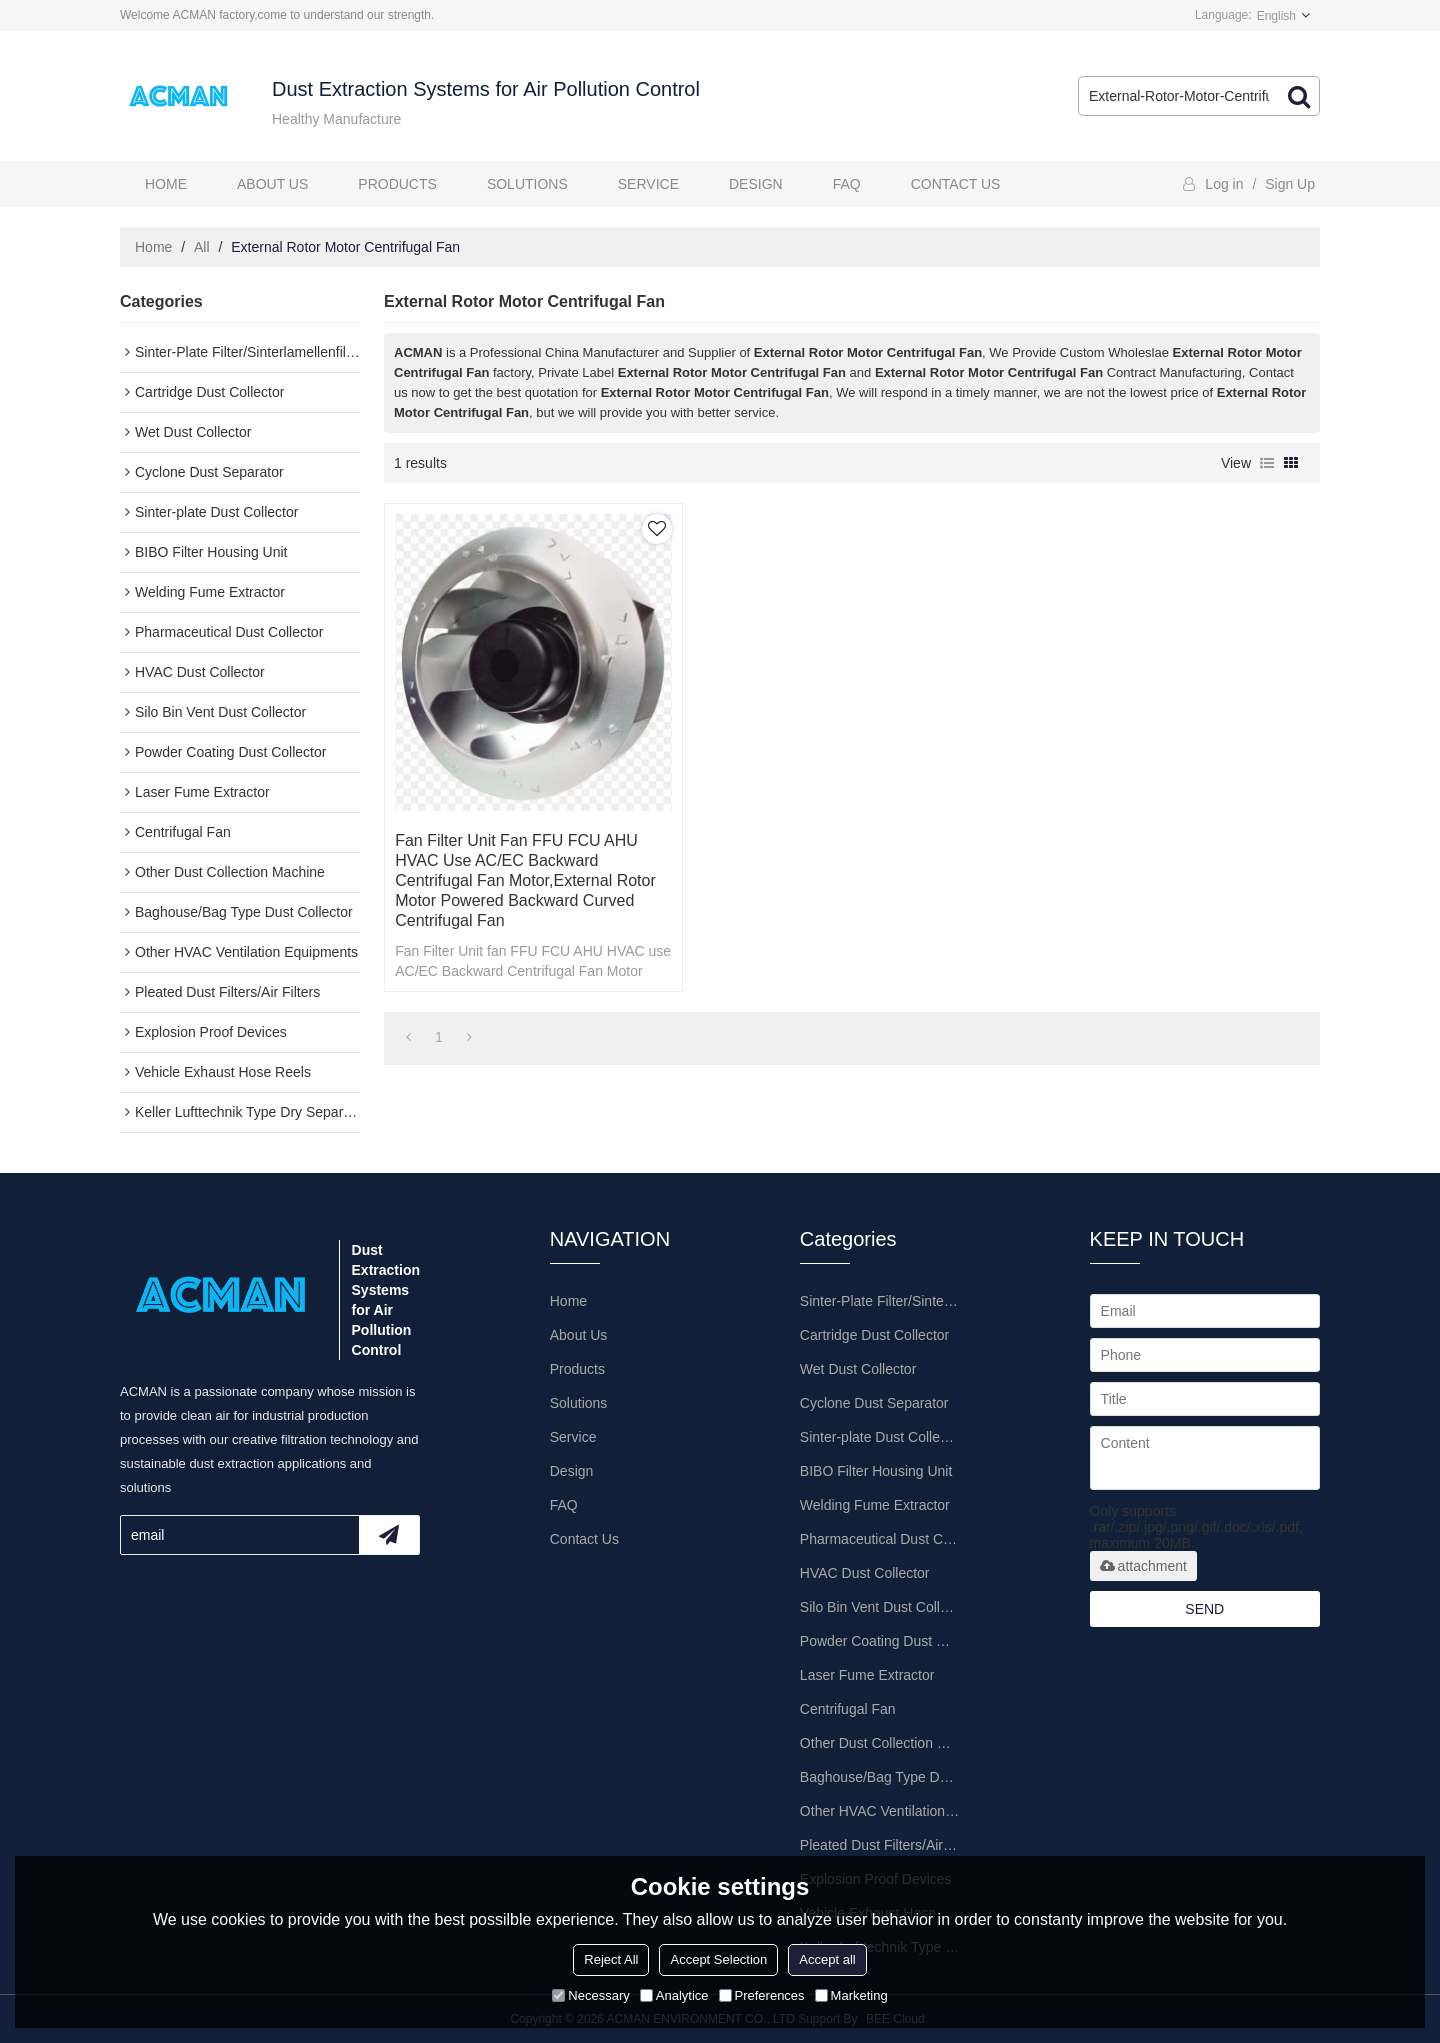 The height and width of the screenshot is (2043, 1440). I want to click on All, so click(202, 247).